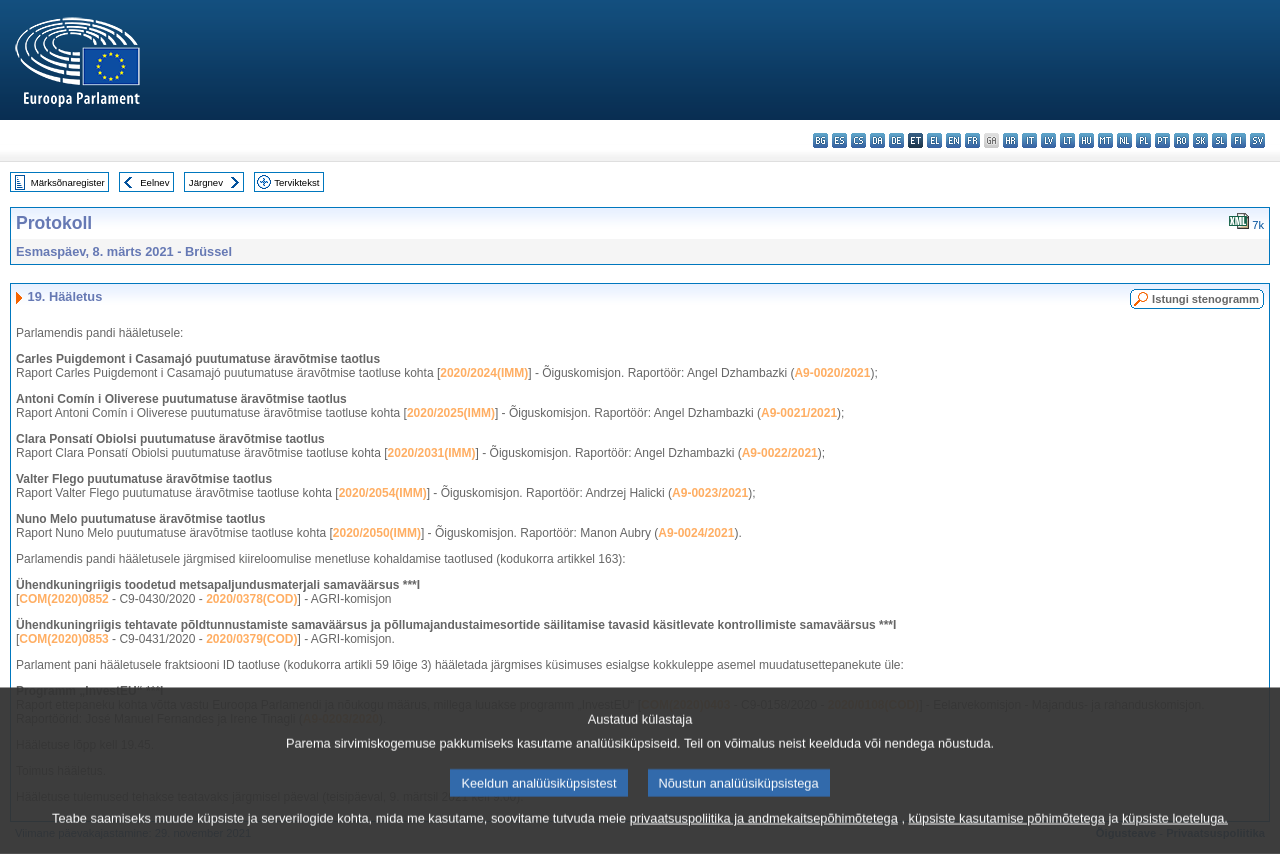 Image resolution: width=1280 pixels, height=854 pixels. I want to click on 2020/0378(COD), so click(251, 599).